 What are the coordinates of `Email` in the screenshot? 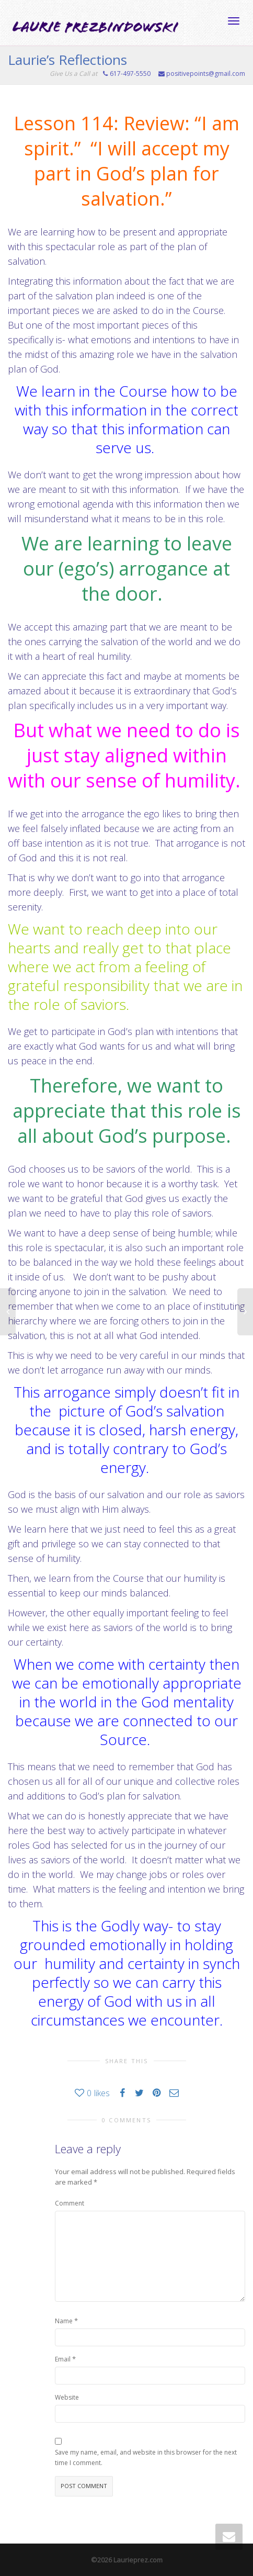 It's located at (63, 2359).